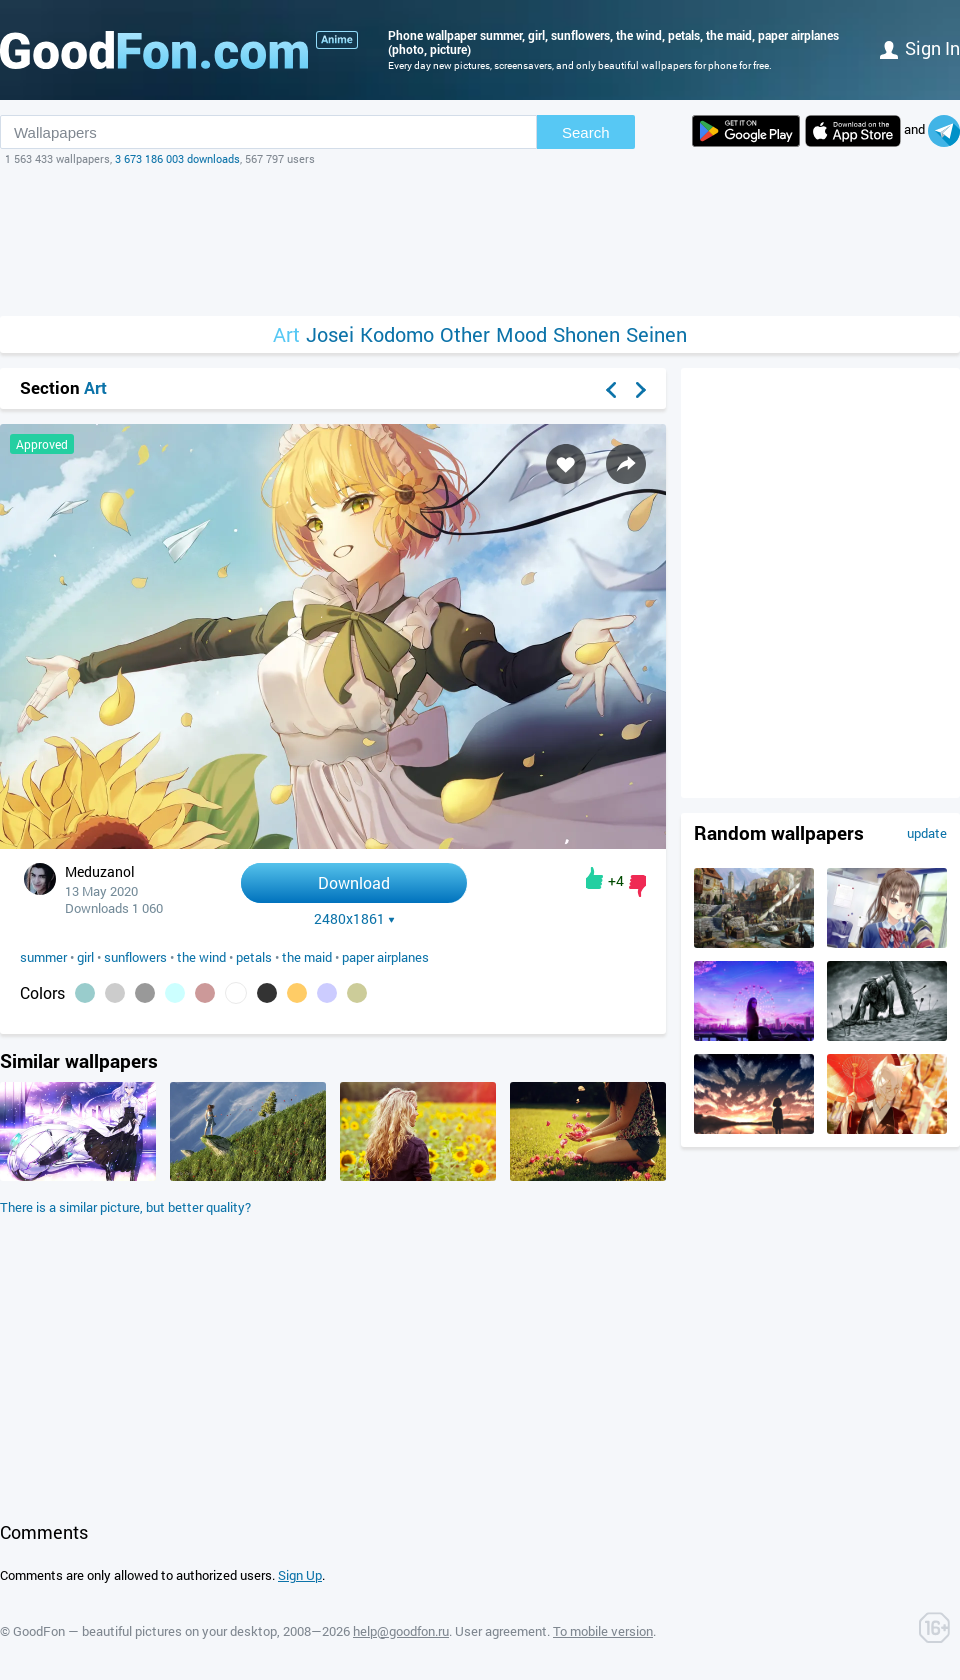  I want to click on There is a similar picture, but better quality?, so click(125, 1207).